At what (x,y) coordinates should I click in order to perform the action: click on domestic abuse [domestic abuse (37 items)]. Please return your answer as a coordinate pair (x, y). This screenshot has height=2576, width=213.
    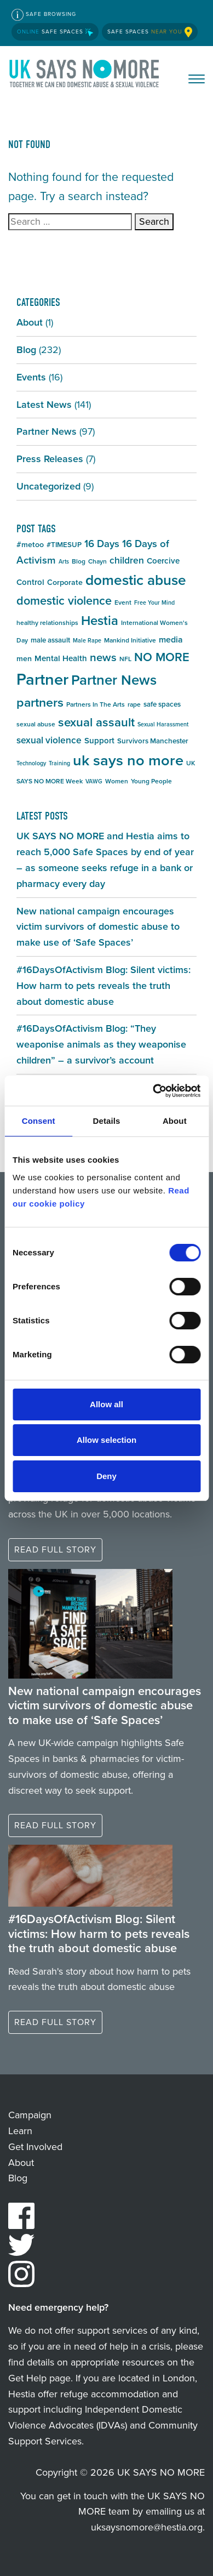
    Looking at the image, I should click on (135, 580).